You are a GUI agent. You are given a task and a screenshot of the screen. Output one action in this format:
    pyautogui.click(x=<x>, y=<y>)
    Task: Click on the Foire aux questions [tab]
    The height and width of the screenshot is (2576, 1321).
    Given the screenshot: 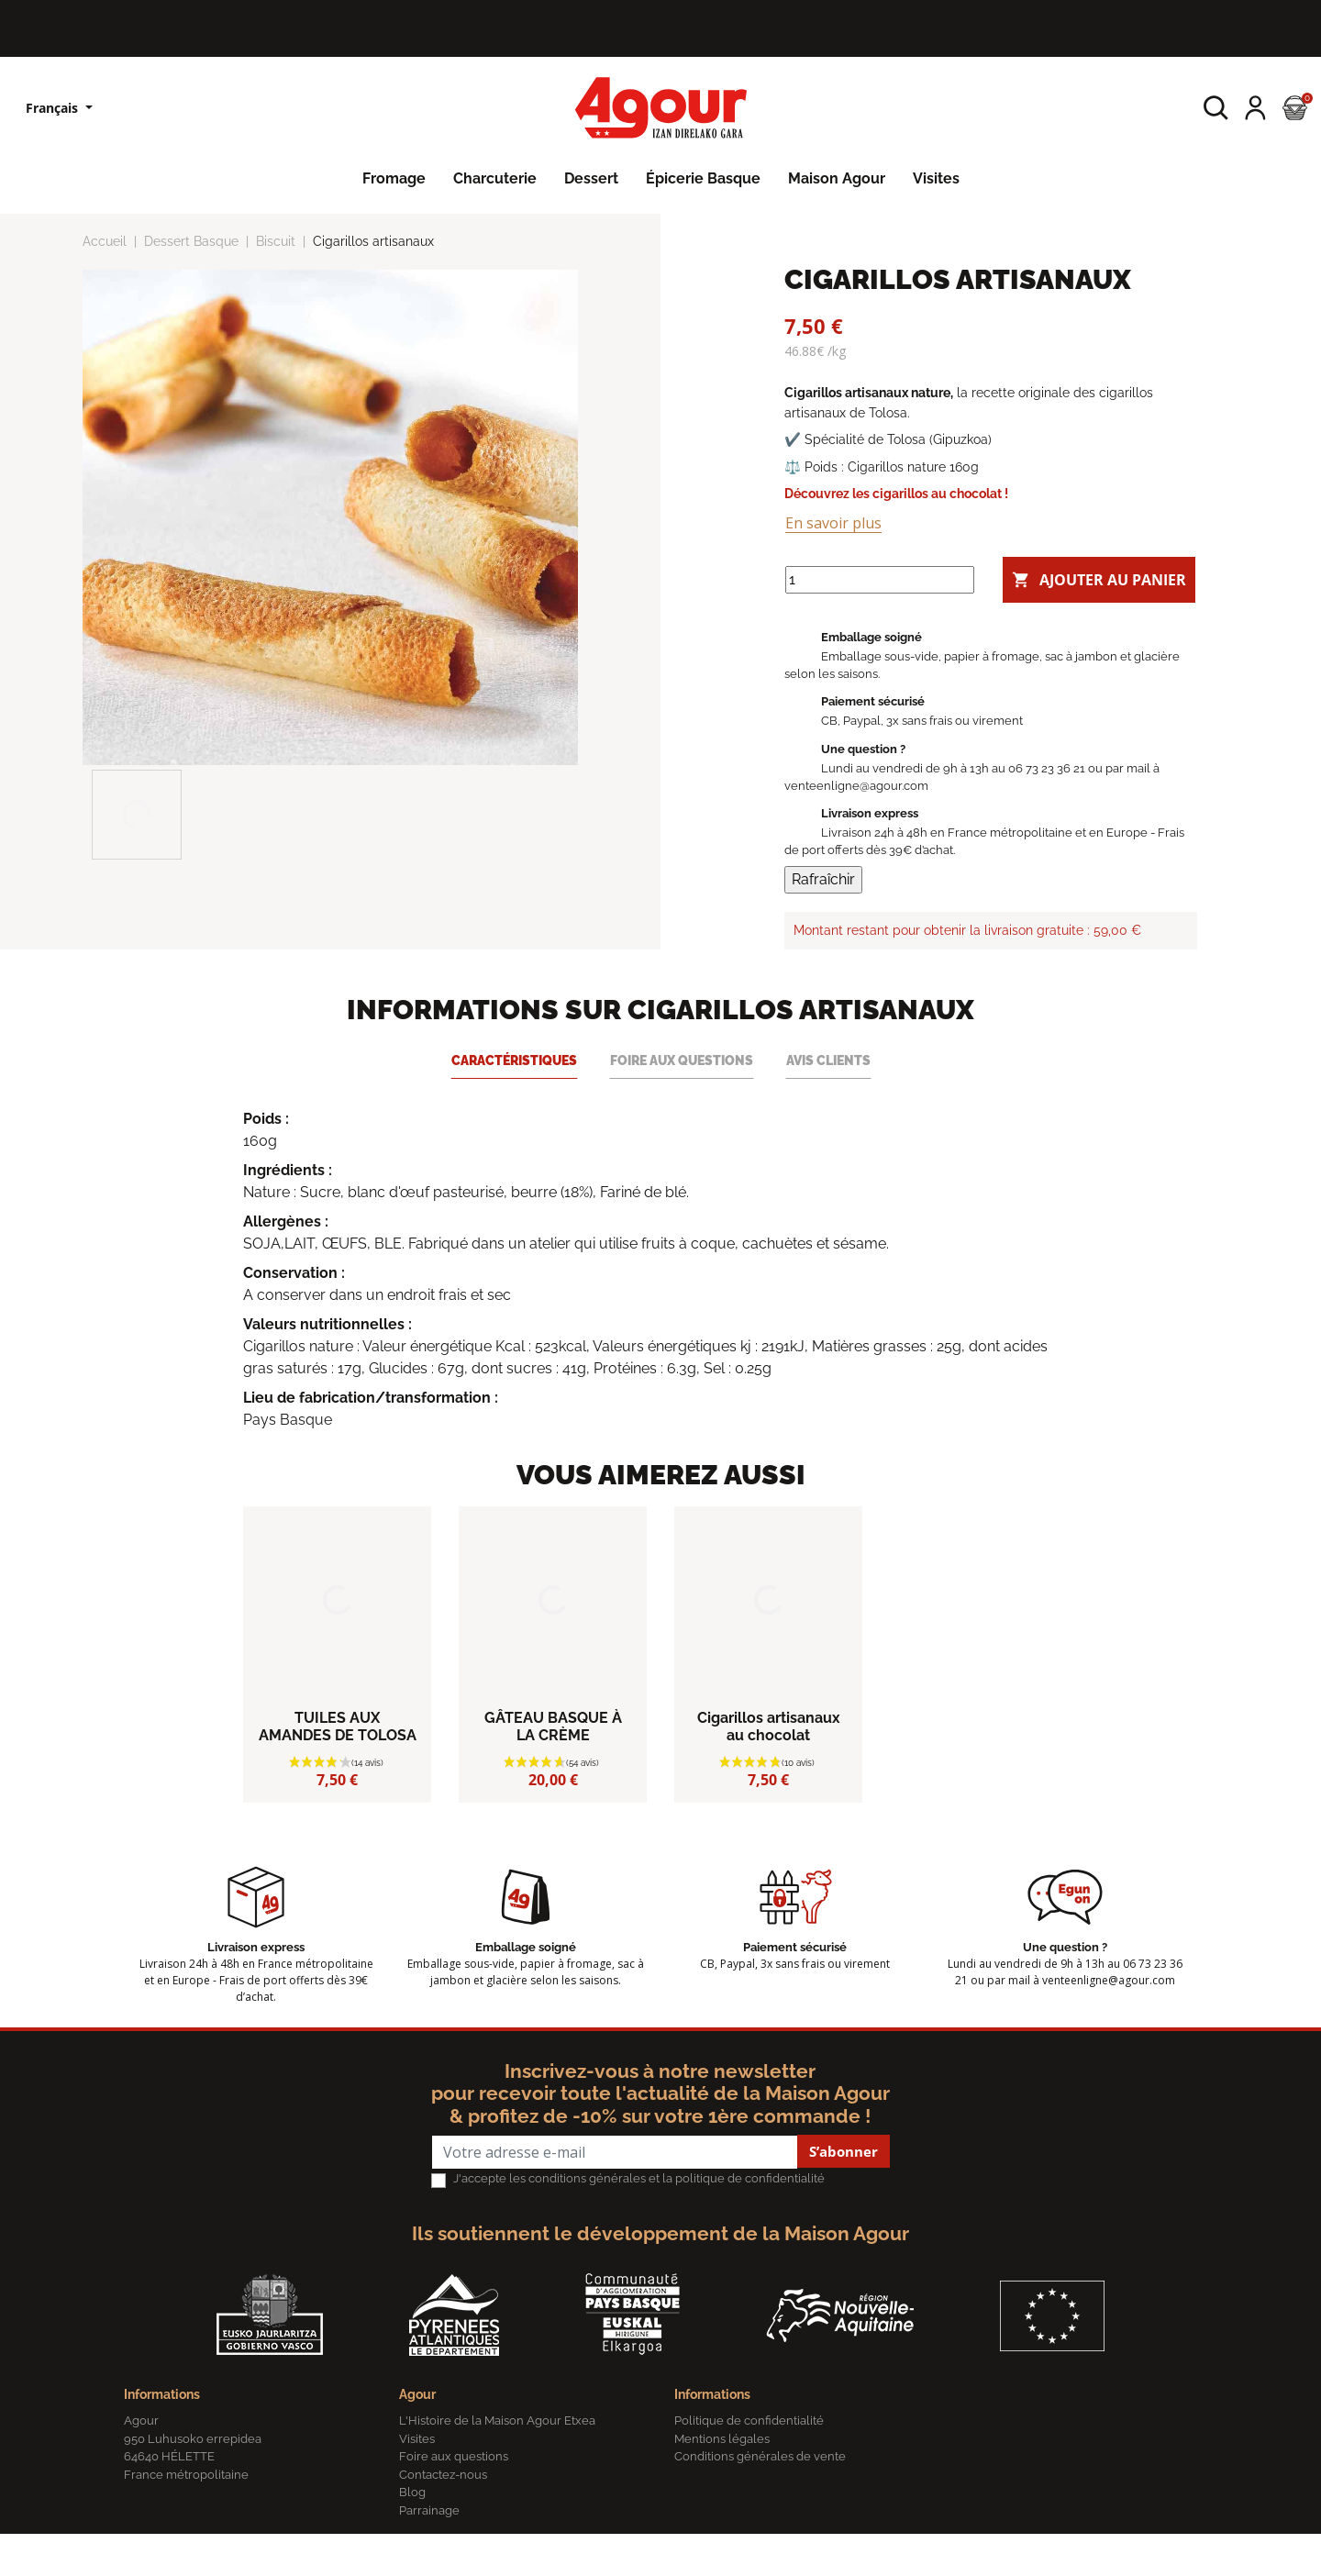 What is the action you would take?
    pyautogui.click(x=681, y=1102)
    